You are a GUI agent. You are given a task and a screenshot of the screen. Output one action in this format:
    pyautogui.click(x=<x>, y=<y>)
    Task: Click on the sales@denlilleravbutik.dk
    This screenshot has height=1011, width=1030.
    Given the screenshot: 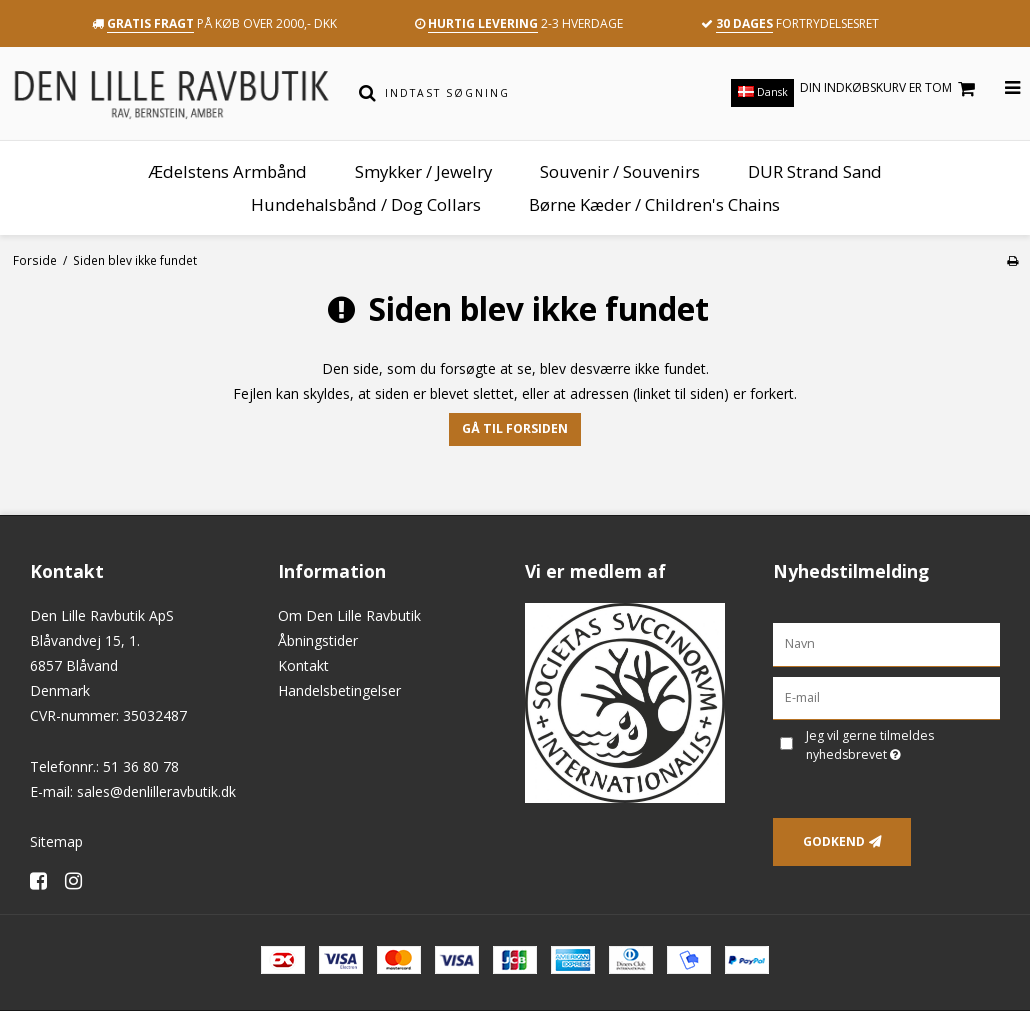 What is the action you would take?
    pyautogui.click(x=156, y=791)
    